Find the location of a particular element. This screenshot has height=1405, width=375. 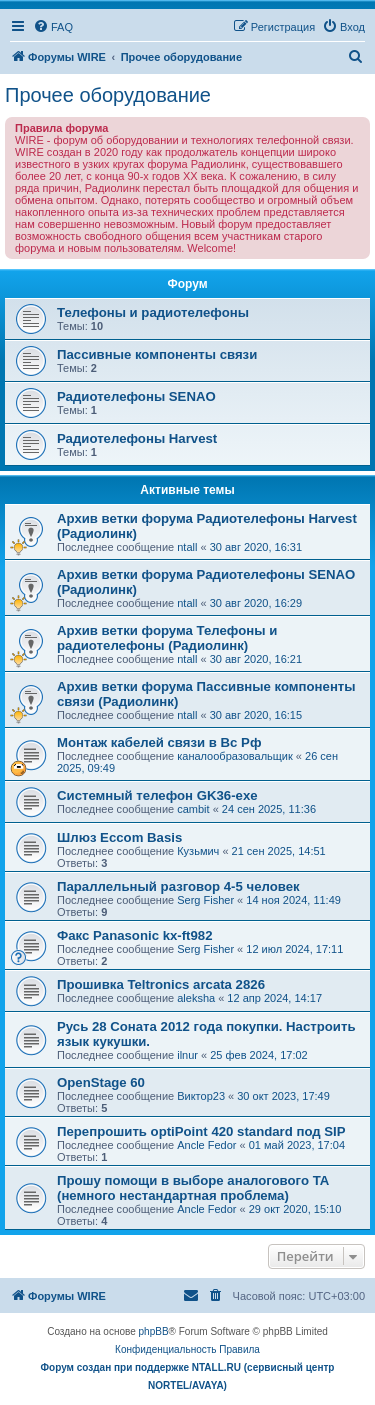

Перепрошить optiPoint 420 standard под SIP is located at coordinates (201, 1131).